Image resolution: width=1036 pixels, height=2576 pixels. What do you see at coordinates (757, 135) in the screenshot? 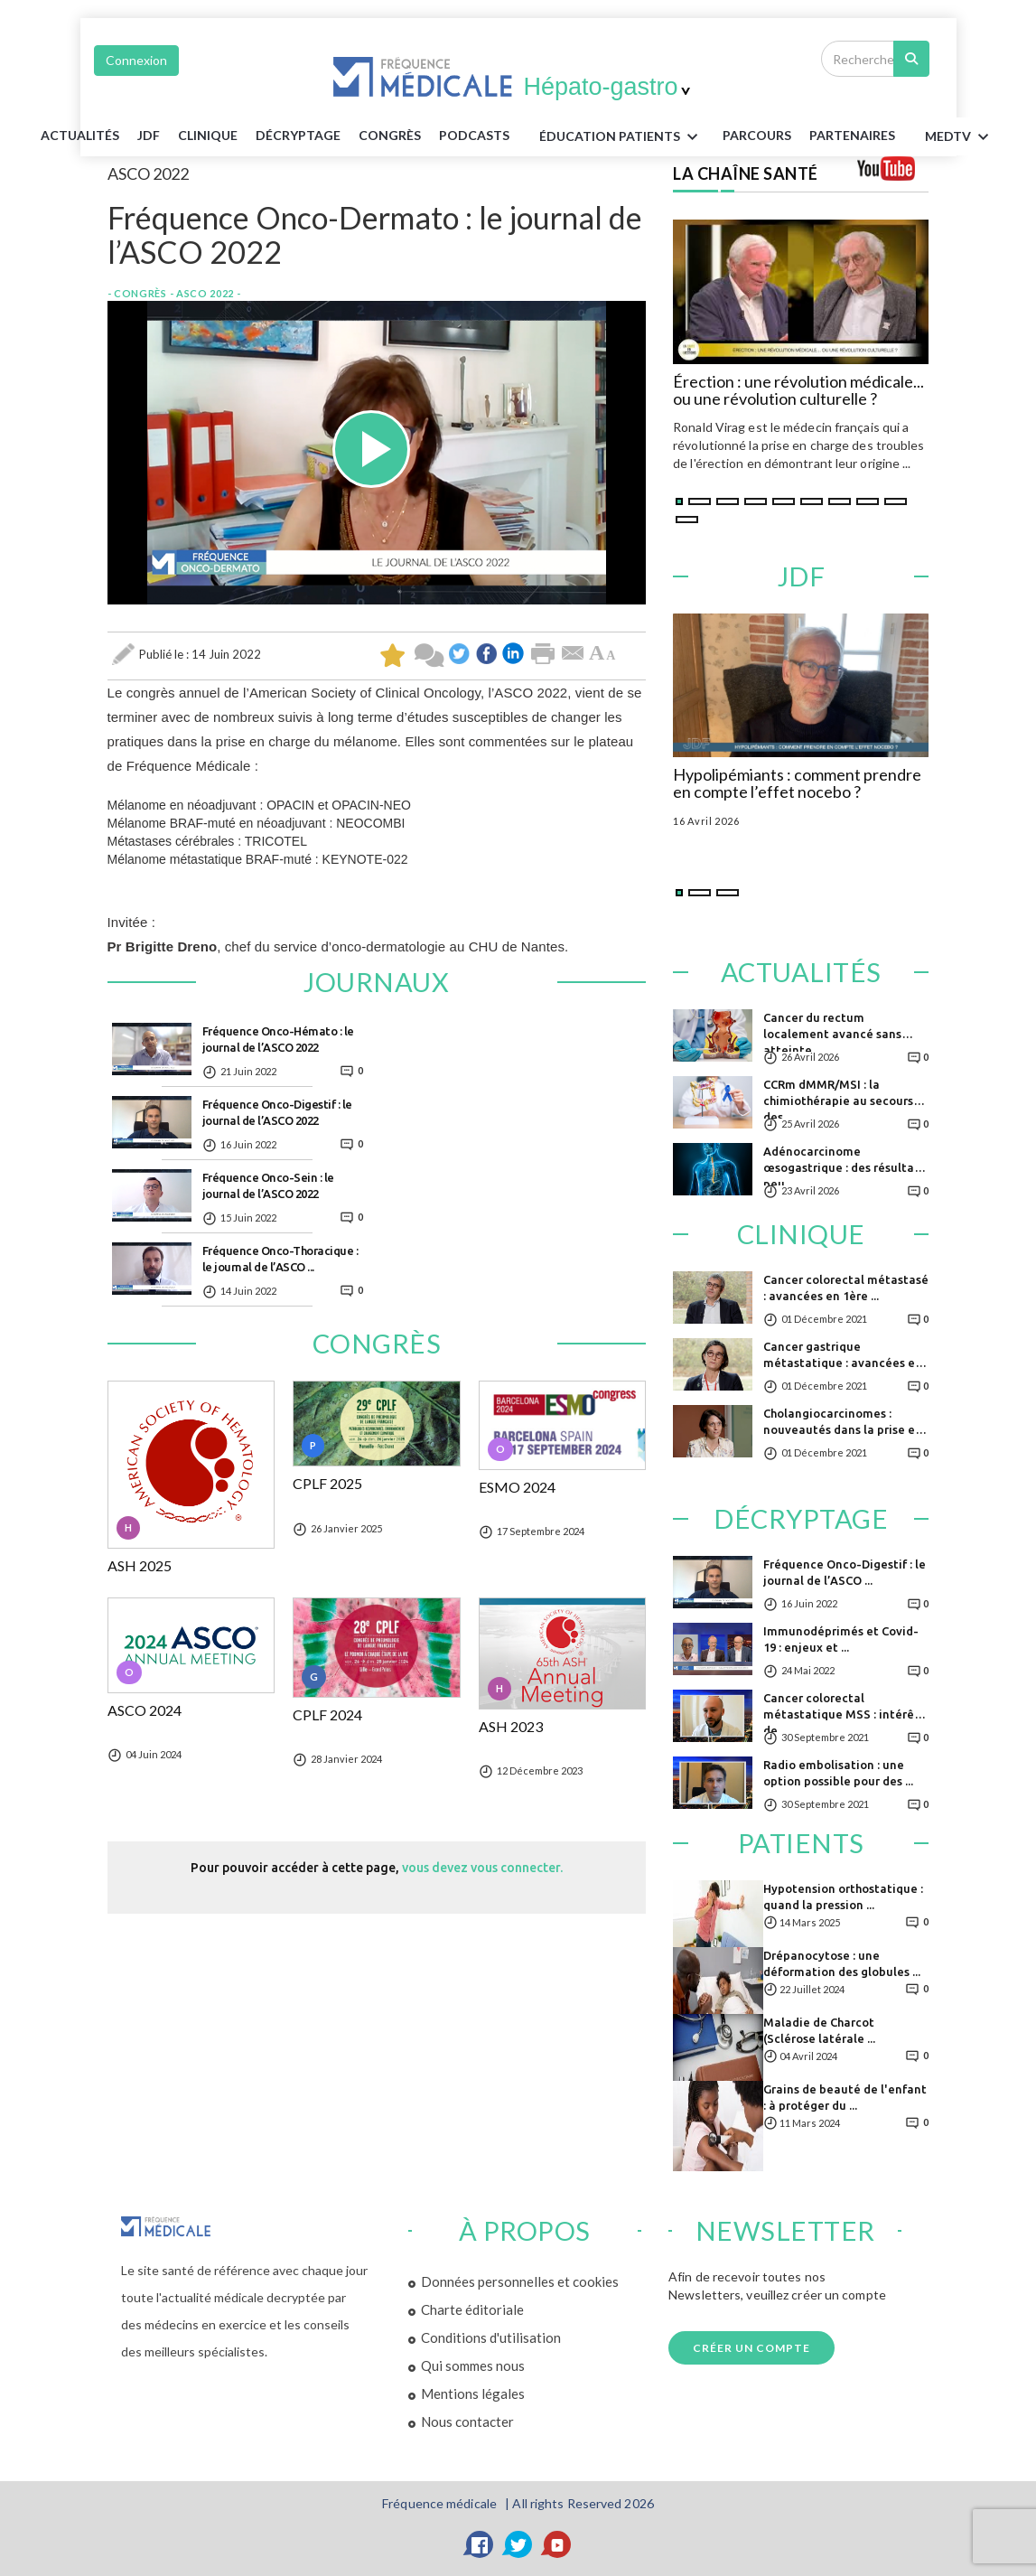
I see `parcours` at bounding box center [757, 135].